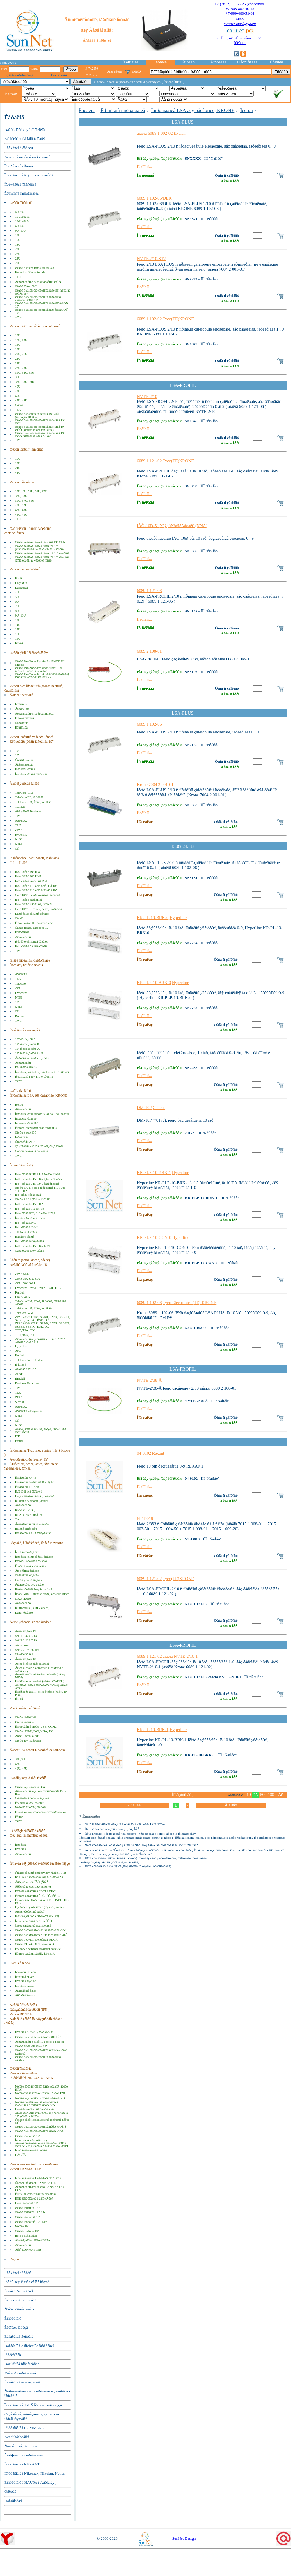 The width and height of the screenshot is (291, 2576). What do you see at coordinates (34, 2032) in the screenshot?
I see `Íàïîëüíûå òåëåêîì. øêàôû ØÒ-ÍÏ` at bounding box center [34, 2032].